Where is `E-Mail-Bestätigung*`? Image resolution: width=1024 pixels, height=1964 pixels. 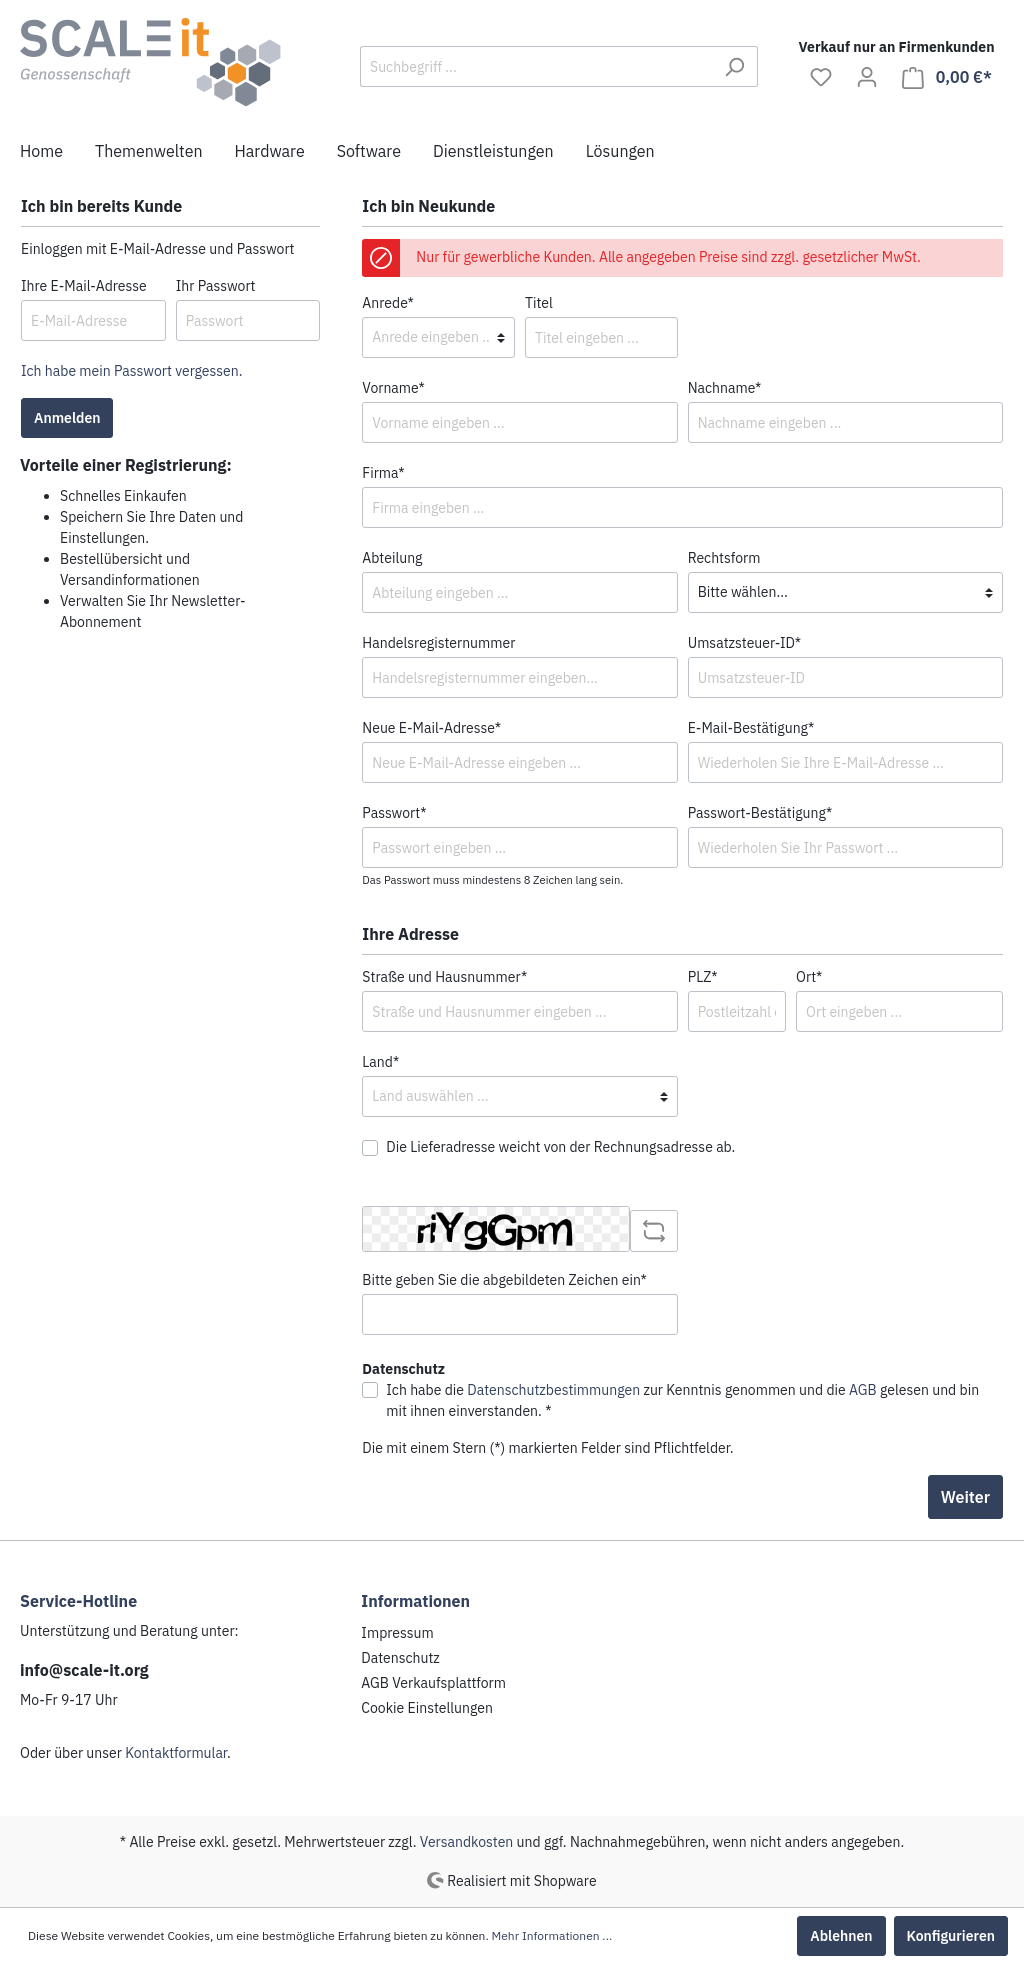 E-Mail-Bestätigung* is located at coordinates (751, 728).